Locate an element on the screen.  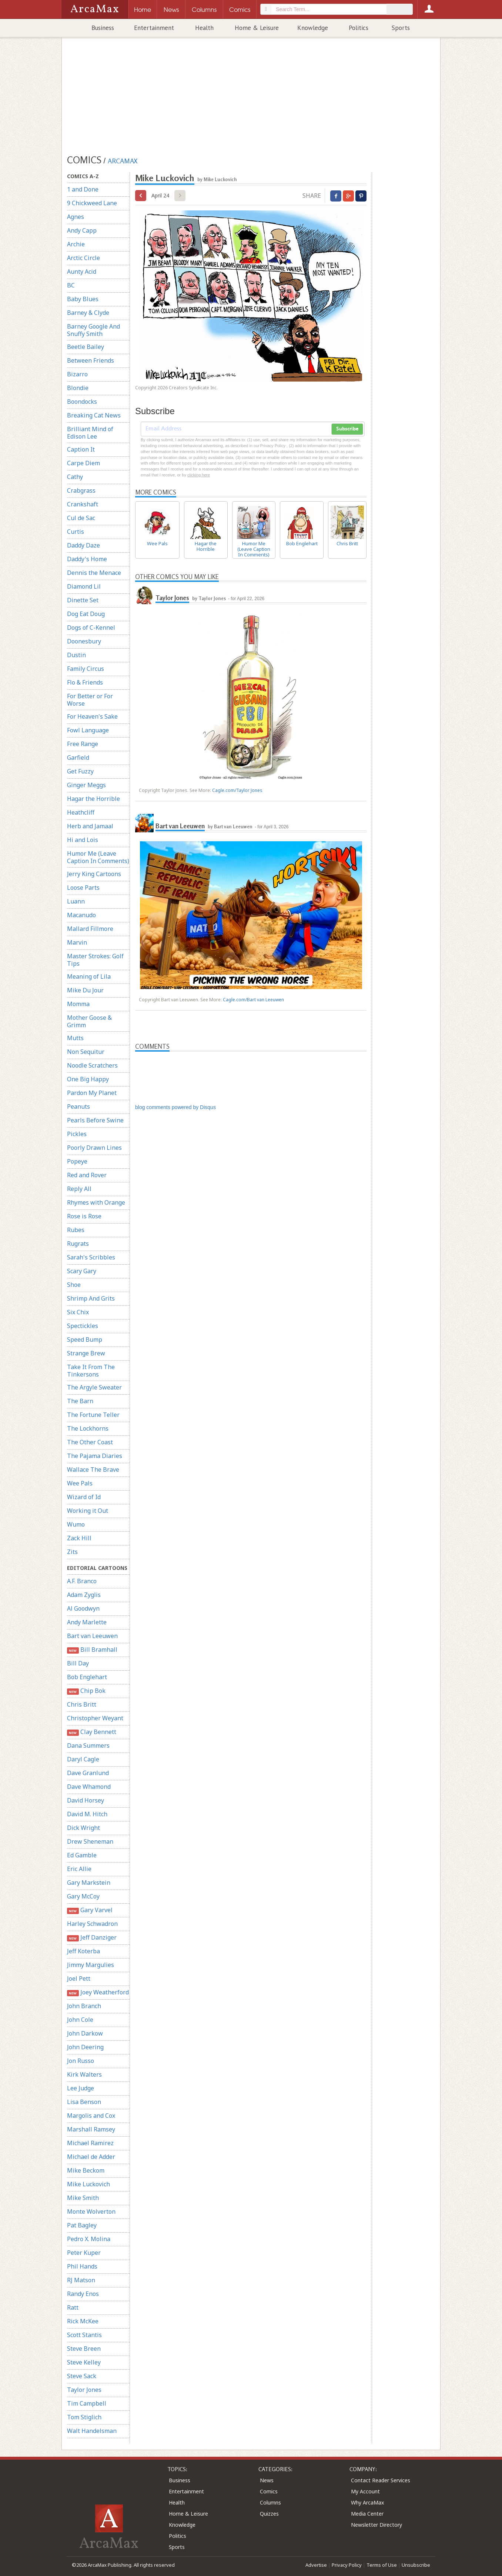
Hi and Lois is located at coordinates (82, 840).